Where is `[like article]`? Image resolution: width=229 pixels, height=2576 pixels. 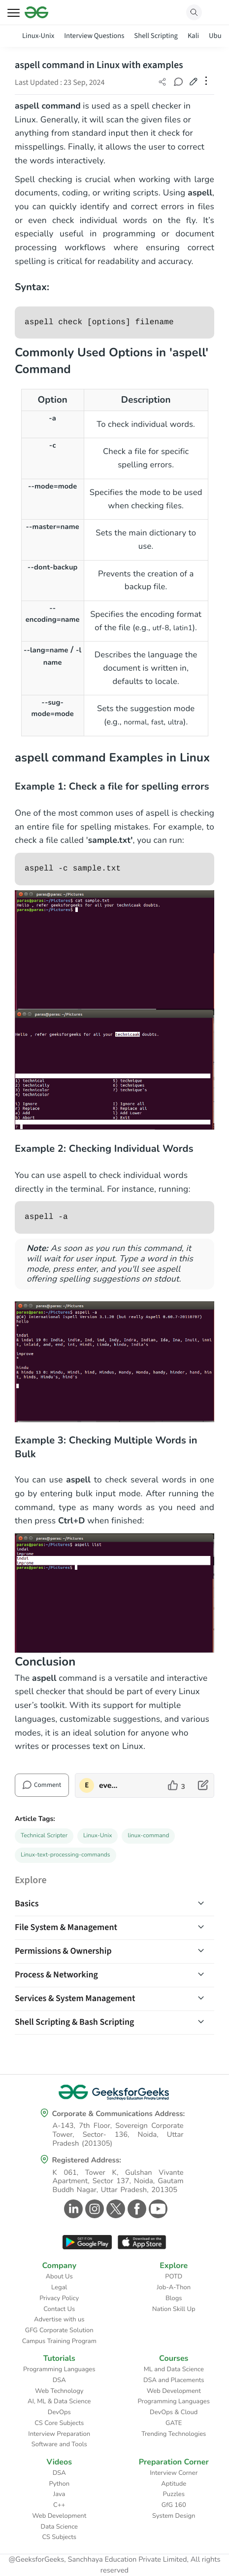
[like article] is located at coordinates (176, 1785).